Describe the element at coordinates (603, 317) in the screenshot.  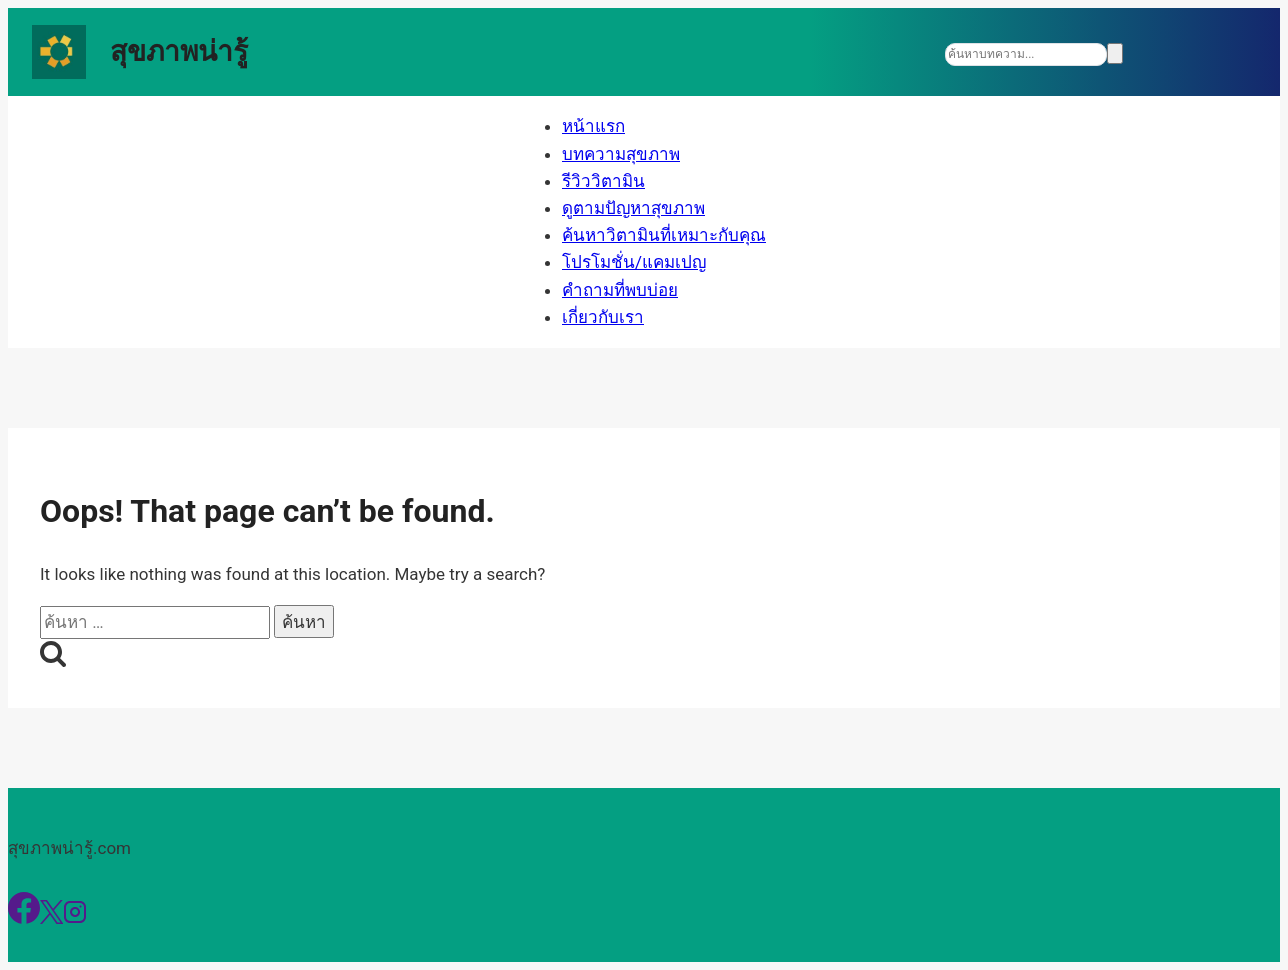
I see `เกี่ยวกับเรา` at that location.